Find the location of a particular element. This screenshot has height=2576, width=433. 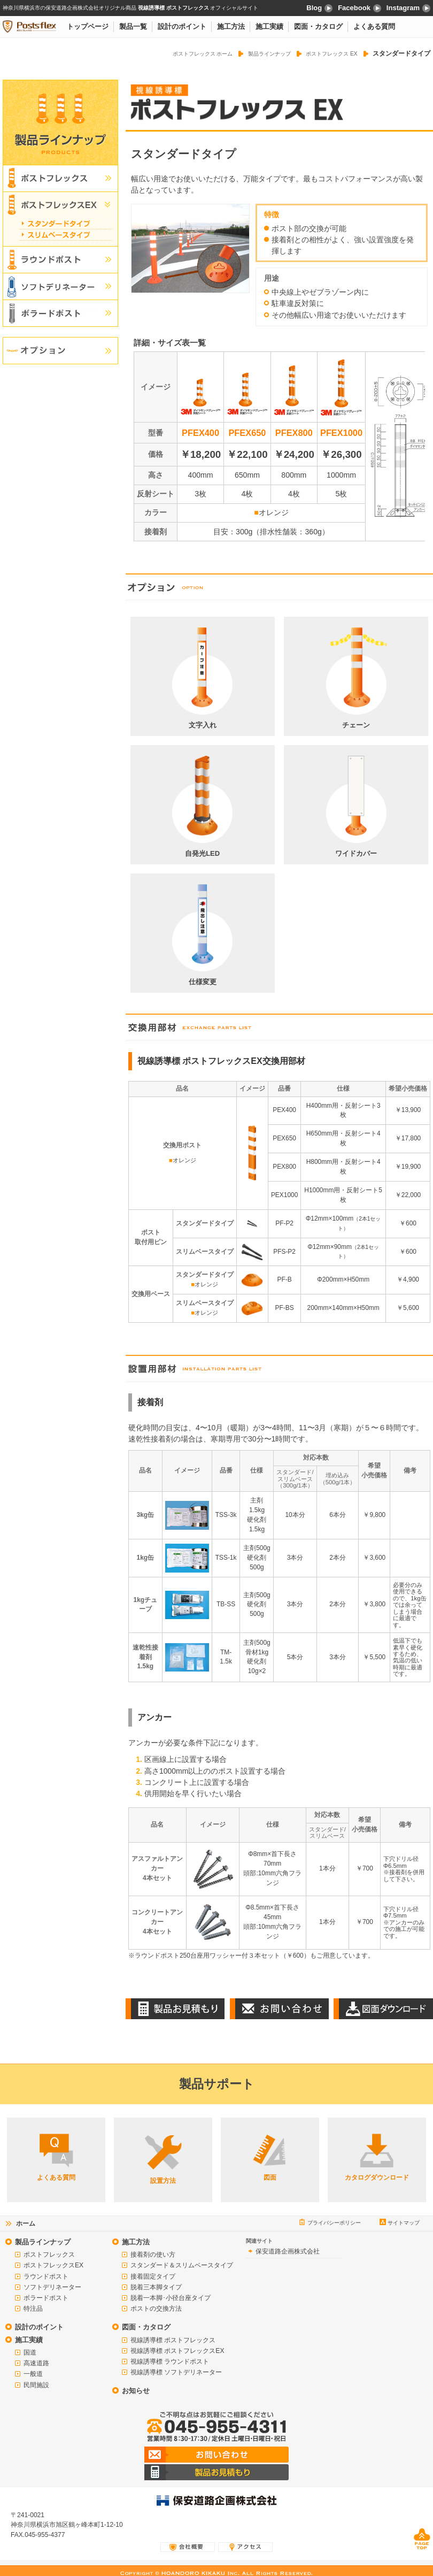

脱着三本脚タイプ is located at coordinates (156, 2287).